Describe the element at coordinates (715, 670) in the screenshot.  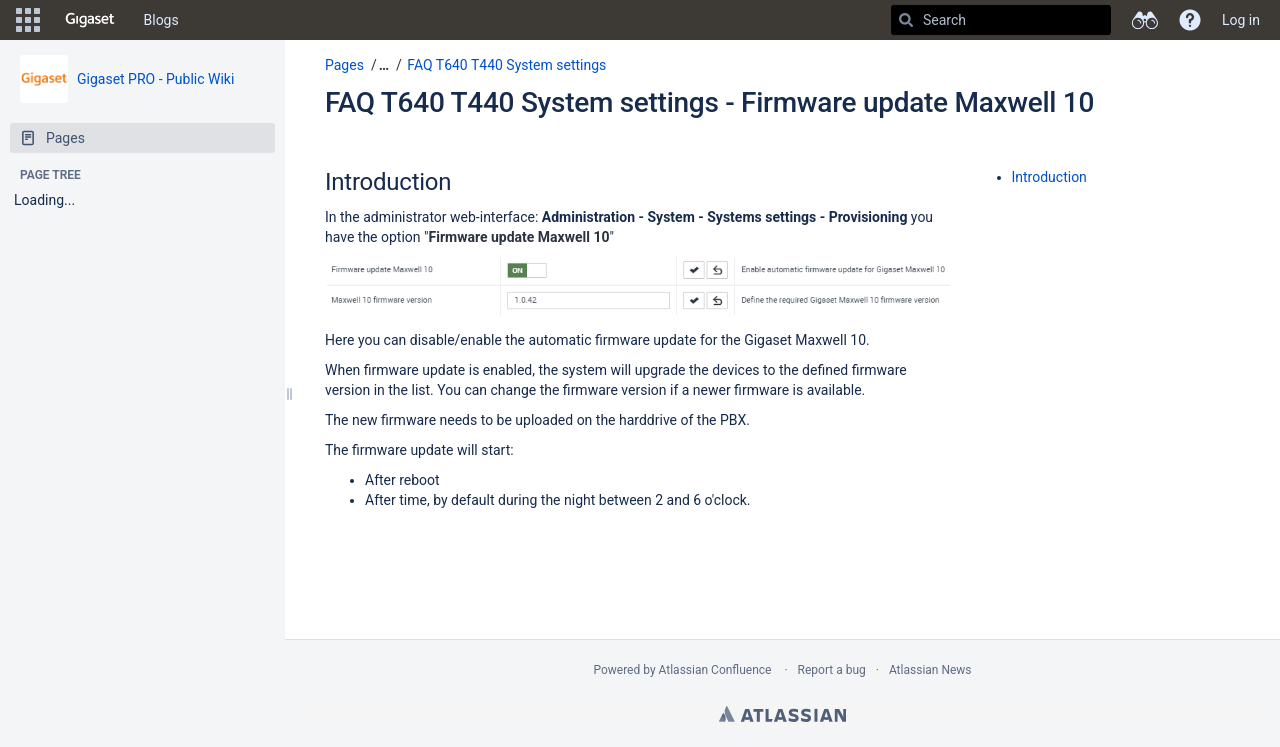
I see `Atlassian Confluence` at that location.